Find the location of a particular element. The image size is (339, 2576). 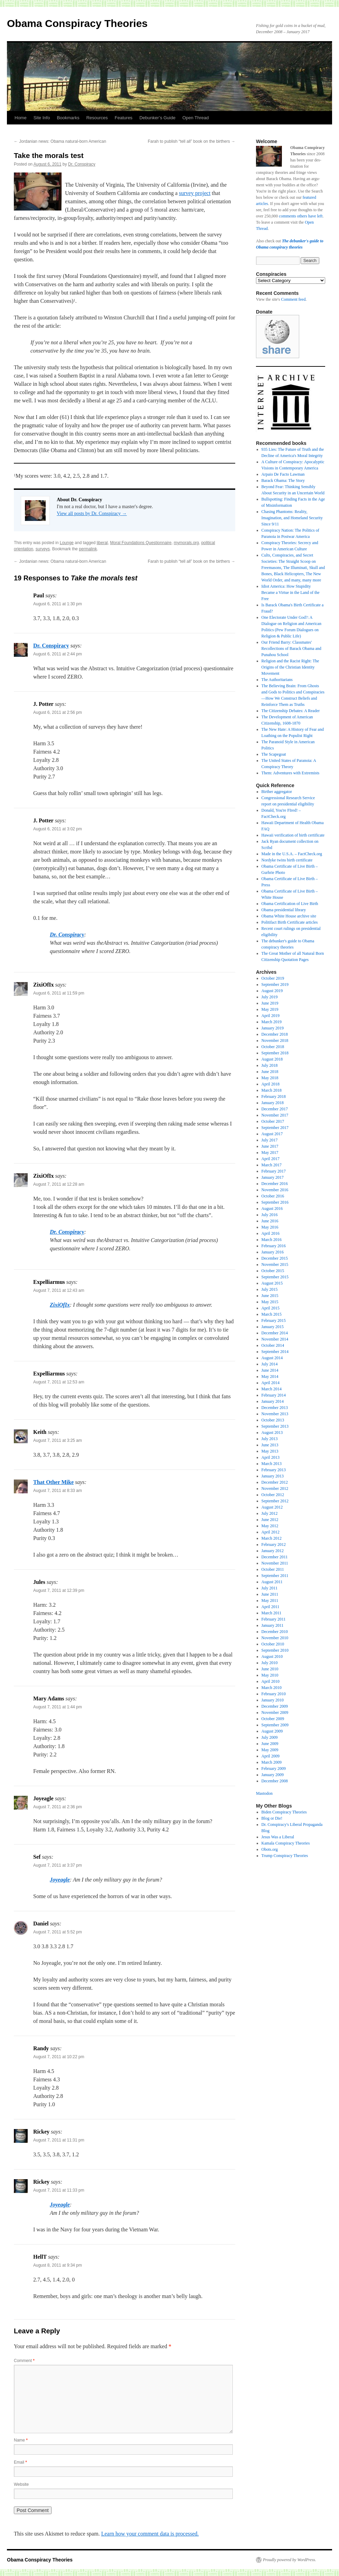

permalink is located at coordinates (88, 549).